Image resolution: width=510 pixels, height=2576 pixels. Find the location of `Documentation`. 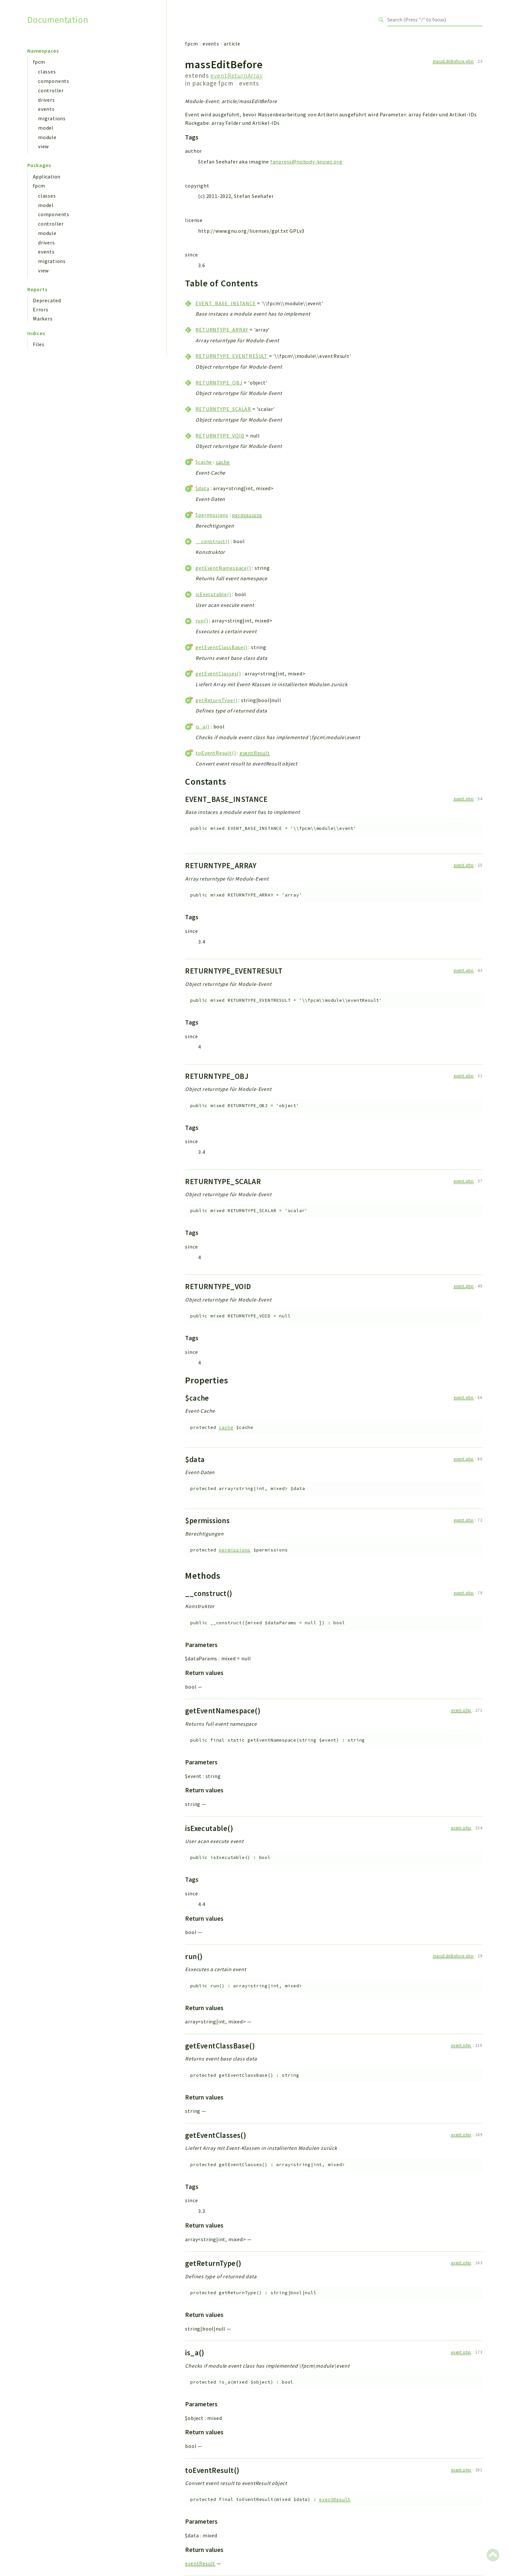

Documentation is located at coordinates (57, 19).